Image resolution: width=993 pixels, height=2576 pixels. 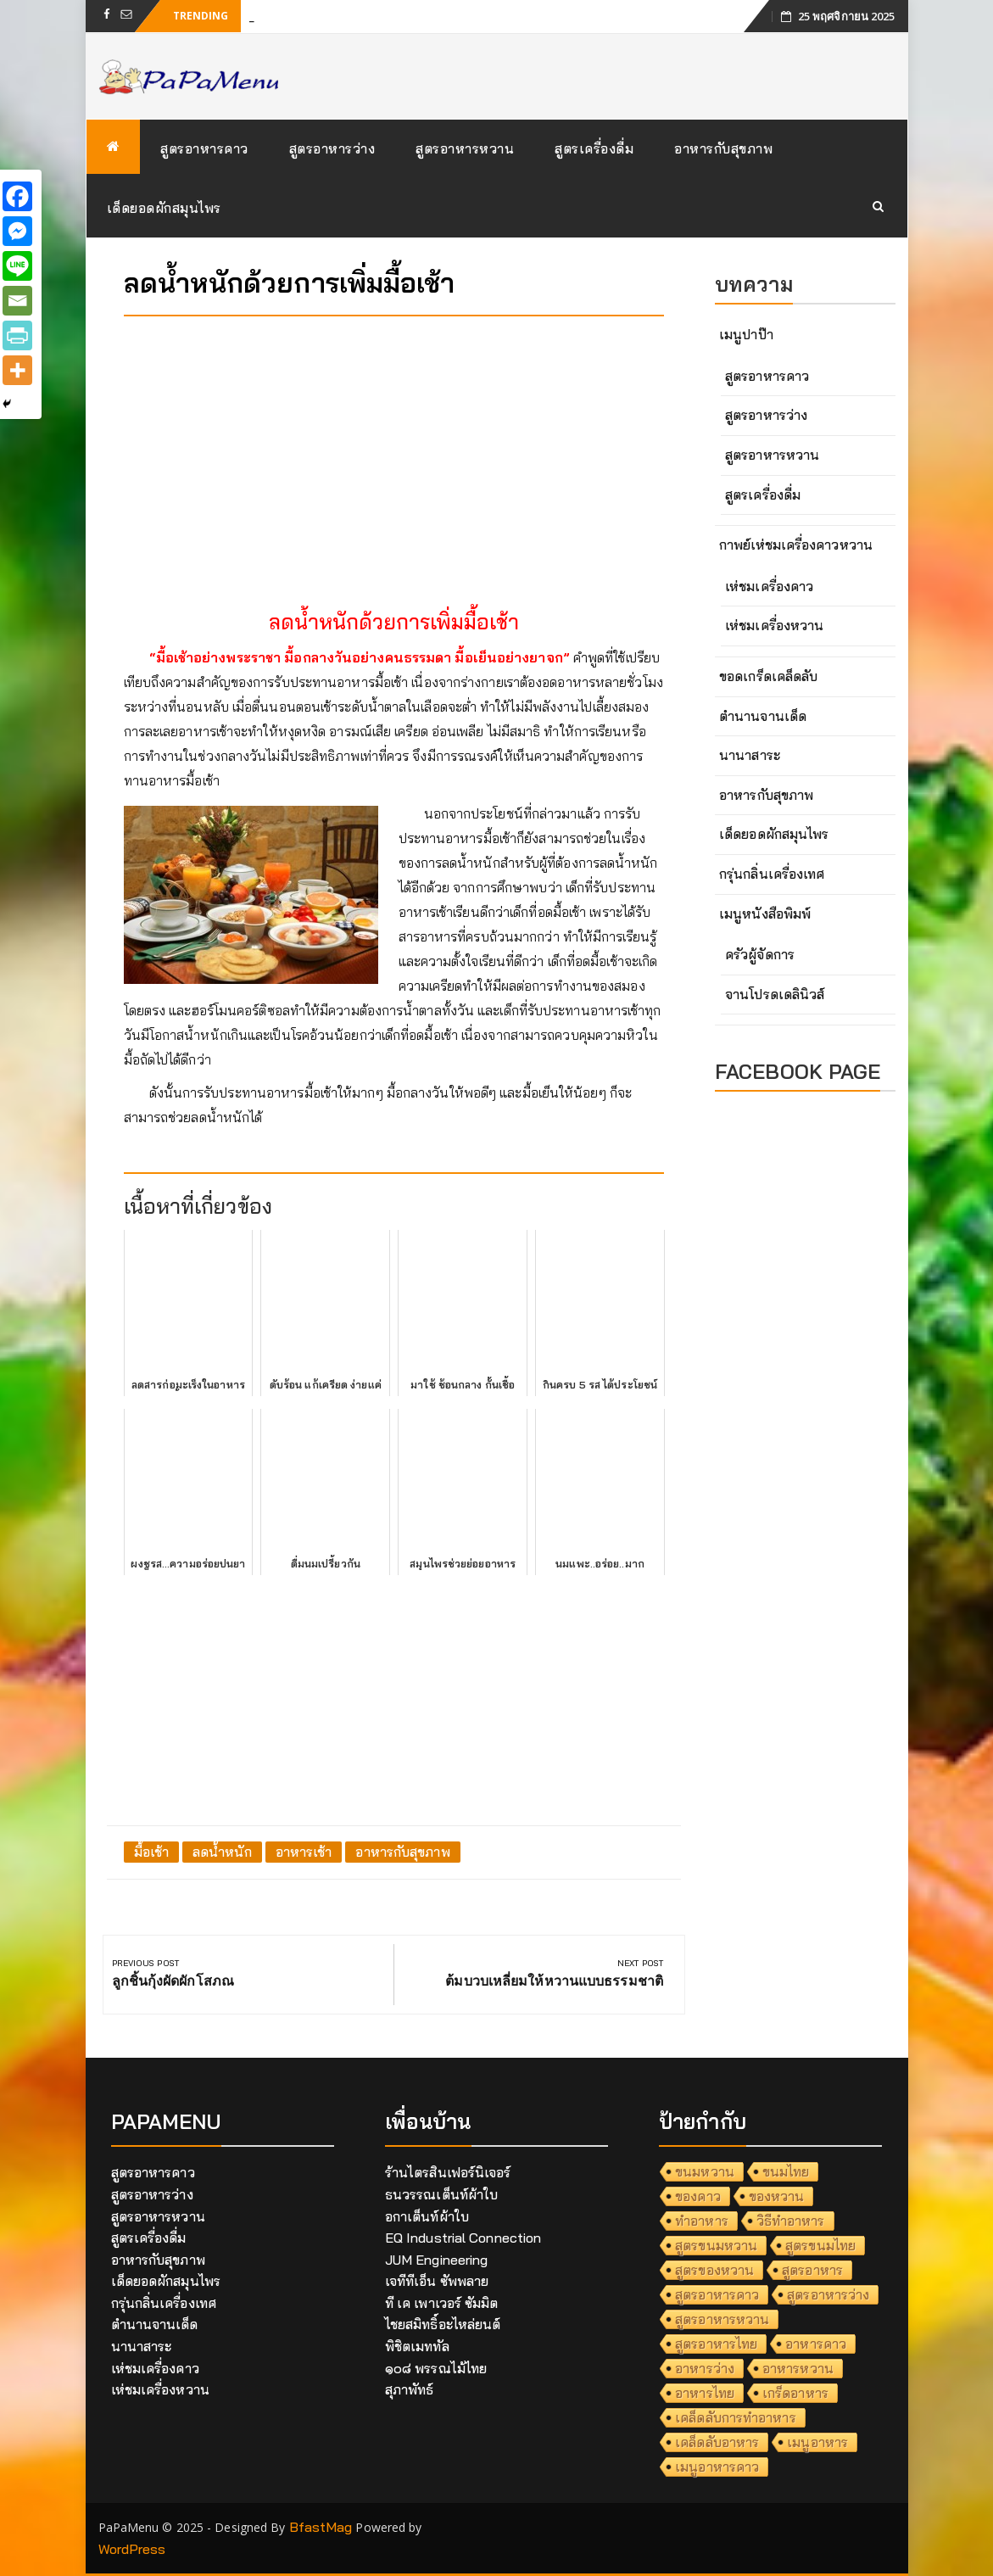 I want to click on สูตรอาหารคาว, so click(x=204, y=148).